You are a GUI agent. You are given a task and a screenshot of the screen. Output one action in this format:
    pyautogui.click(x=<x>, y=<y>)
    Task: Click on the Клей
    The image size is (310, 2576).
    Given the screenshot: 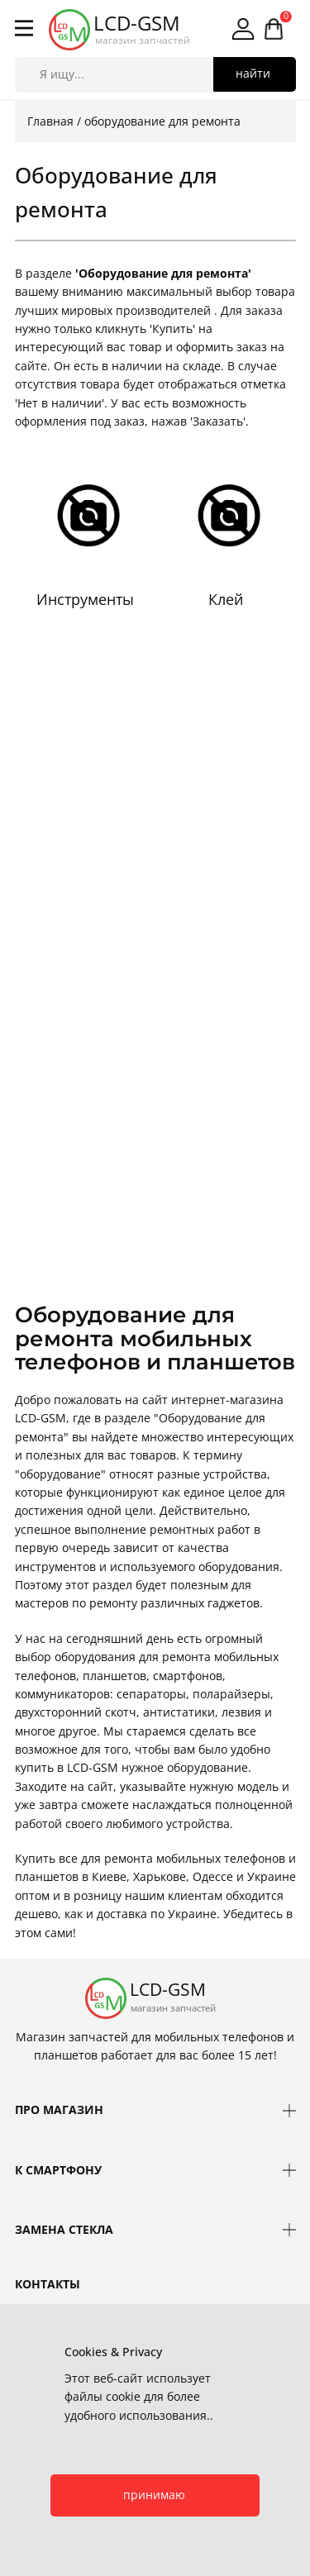 What is the action you would take?
    pyautogui.click(x=225, y=599)
    